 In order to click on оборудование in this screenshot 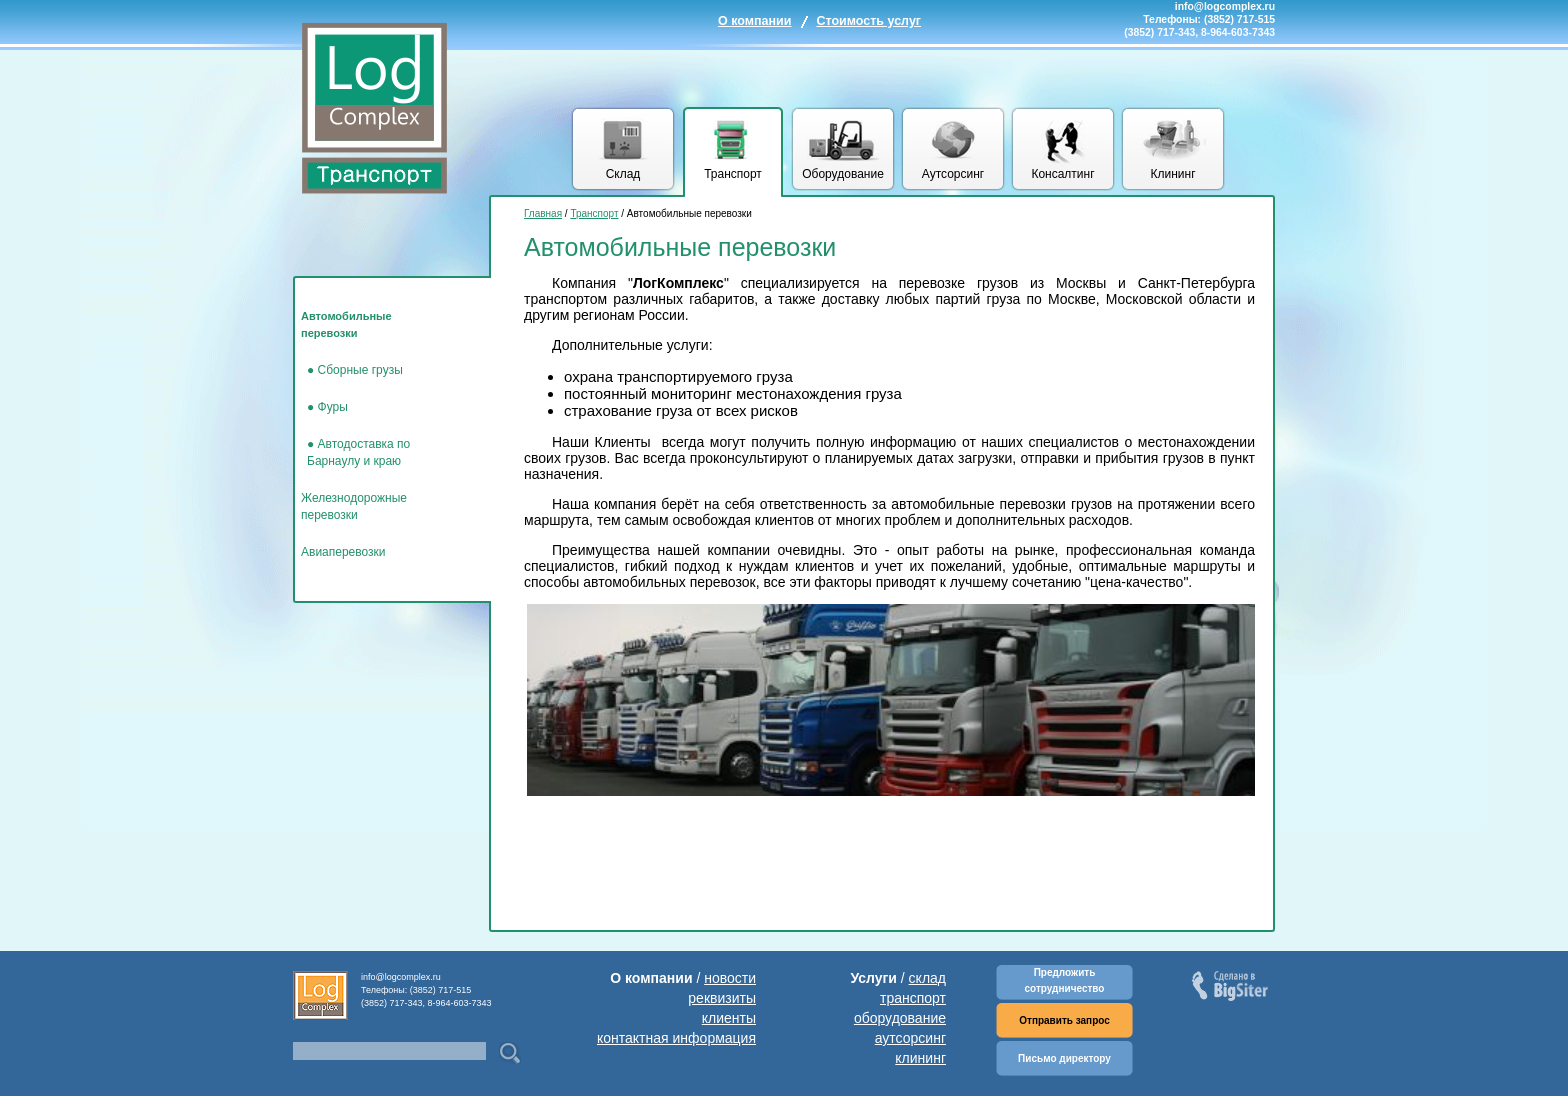, I will do `click(900, 1018)`.